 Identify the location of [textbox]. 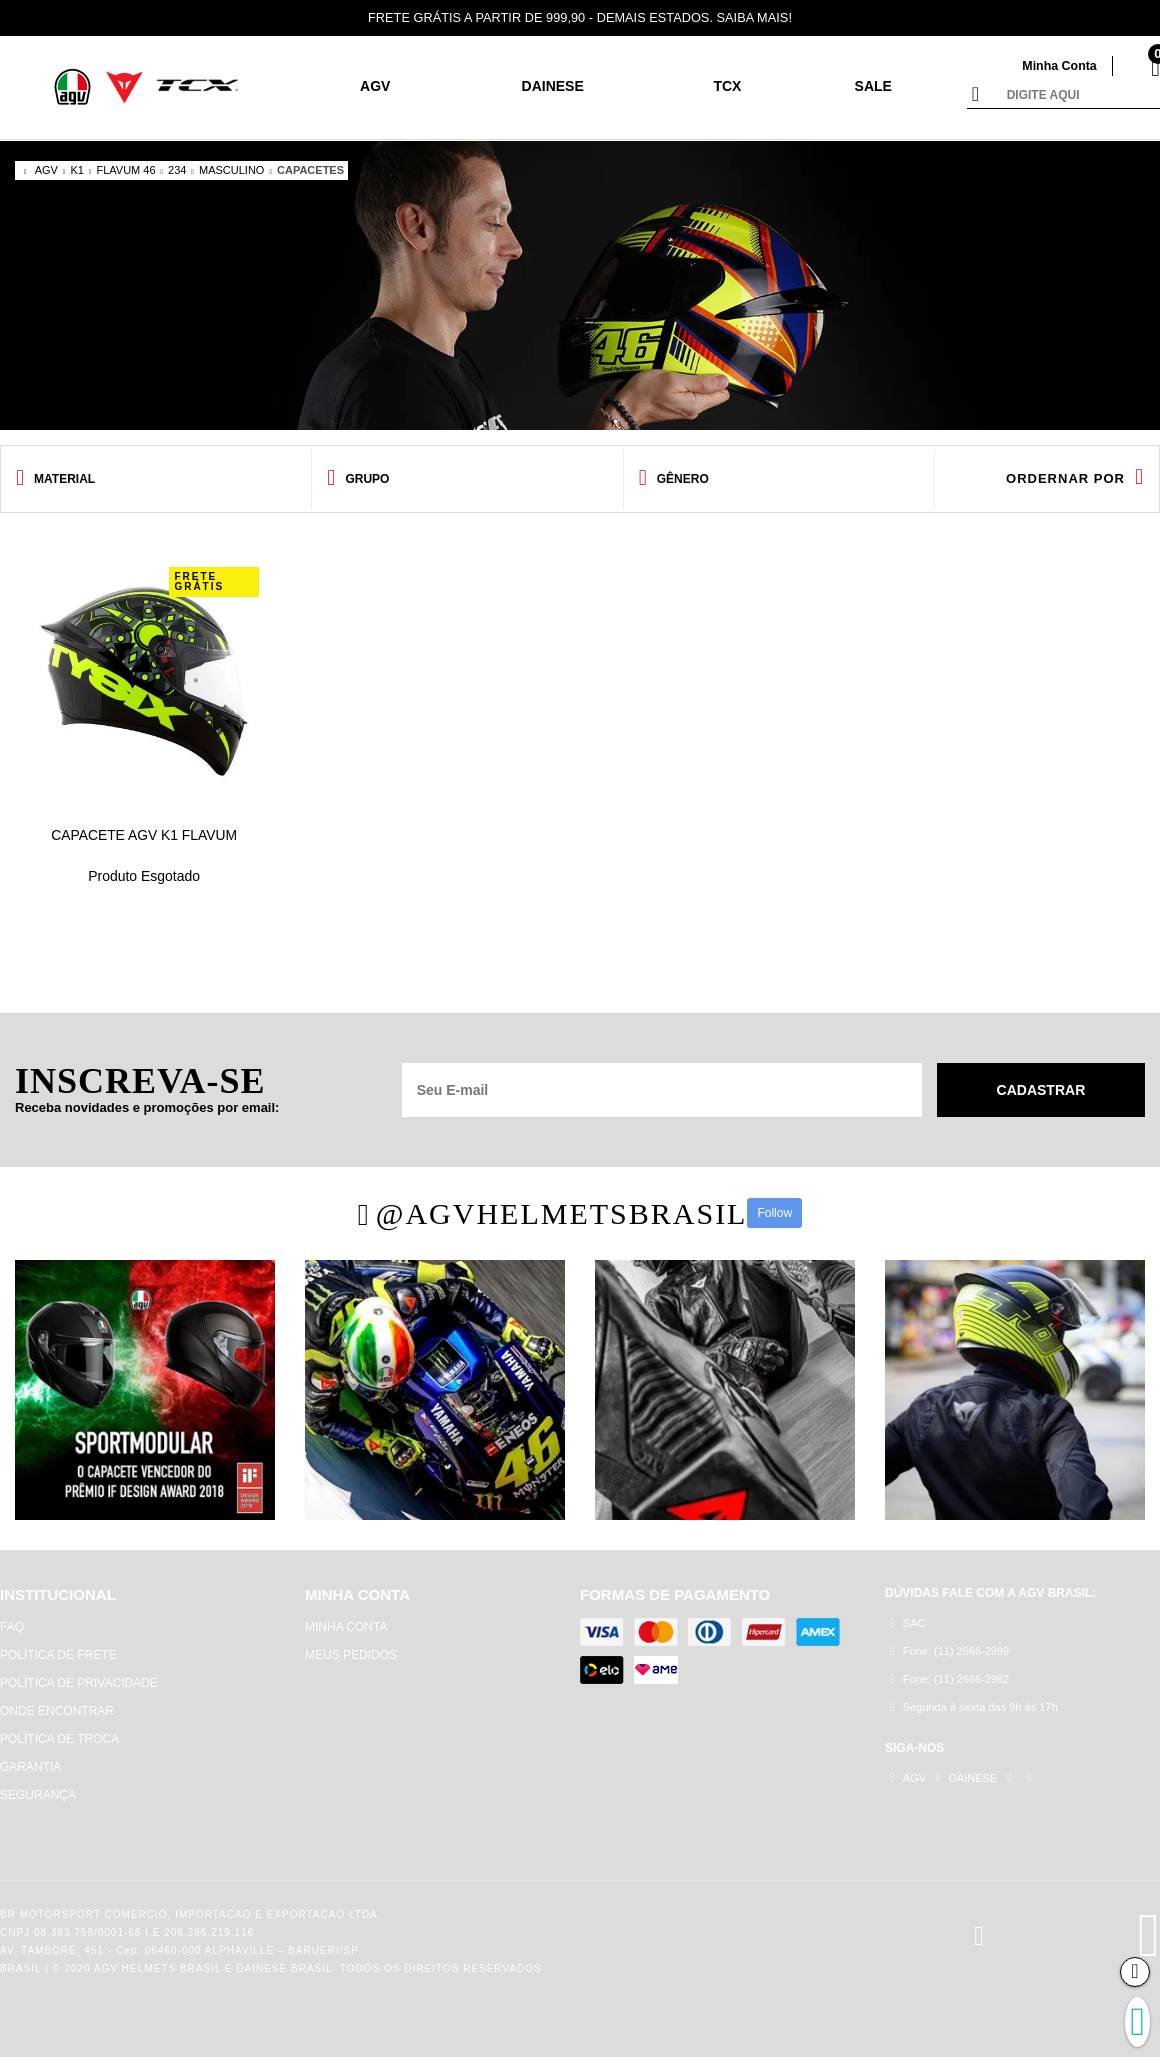
(1078, 96).